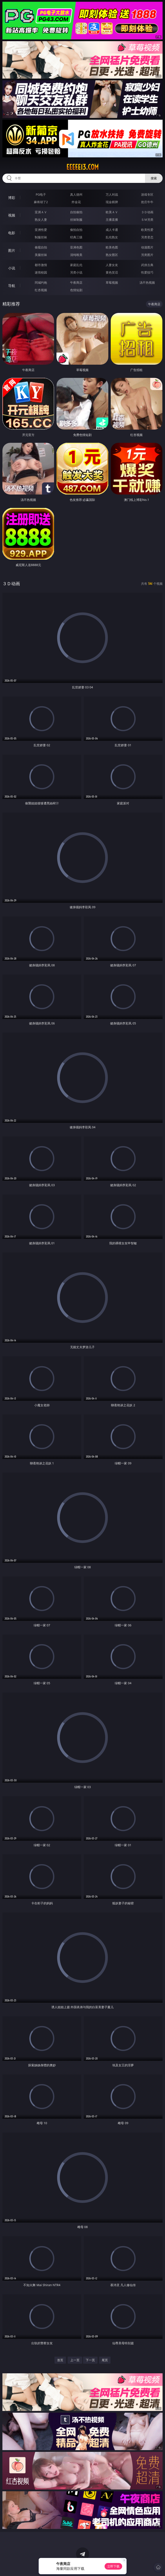  Describe the element at coordinates (11, 285) in the screenshot. I see `导航` at that location.